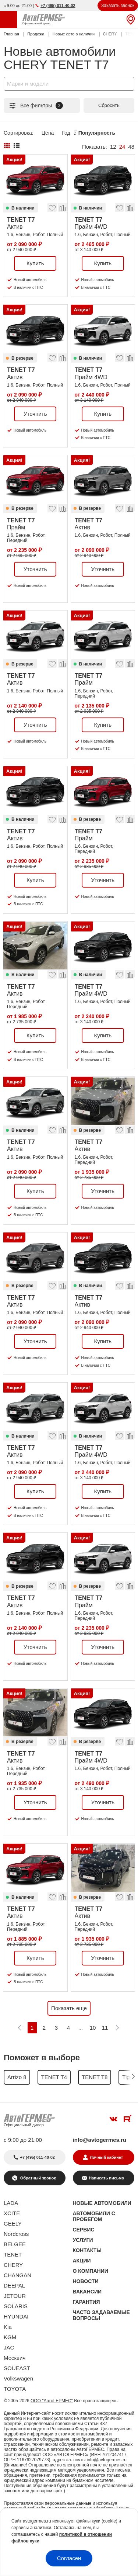 The image size is (138, 2576). What do you see at coordinates (14, 2358) in the screenshot?
I see `Москвич` at bounding box center [14, 2358].